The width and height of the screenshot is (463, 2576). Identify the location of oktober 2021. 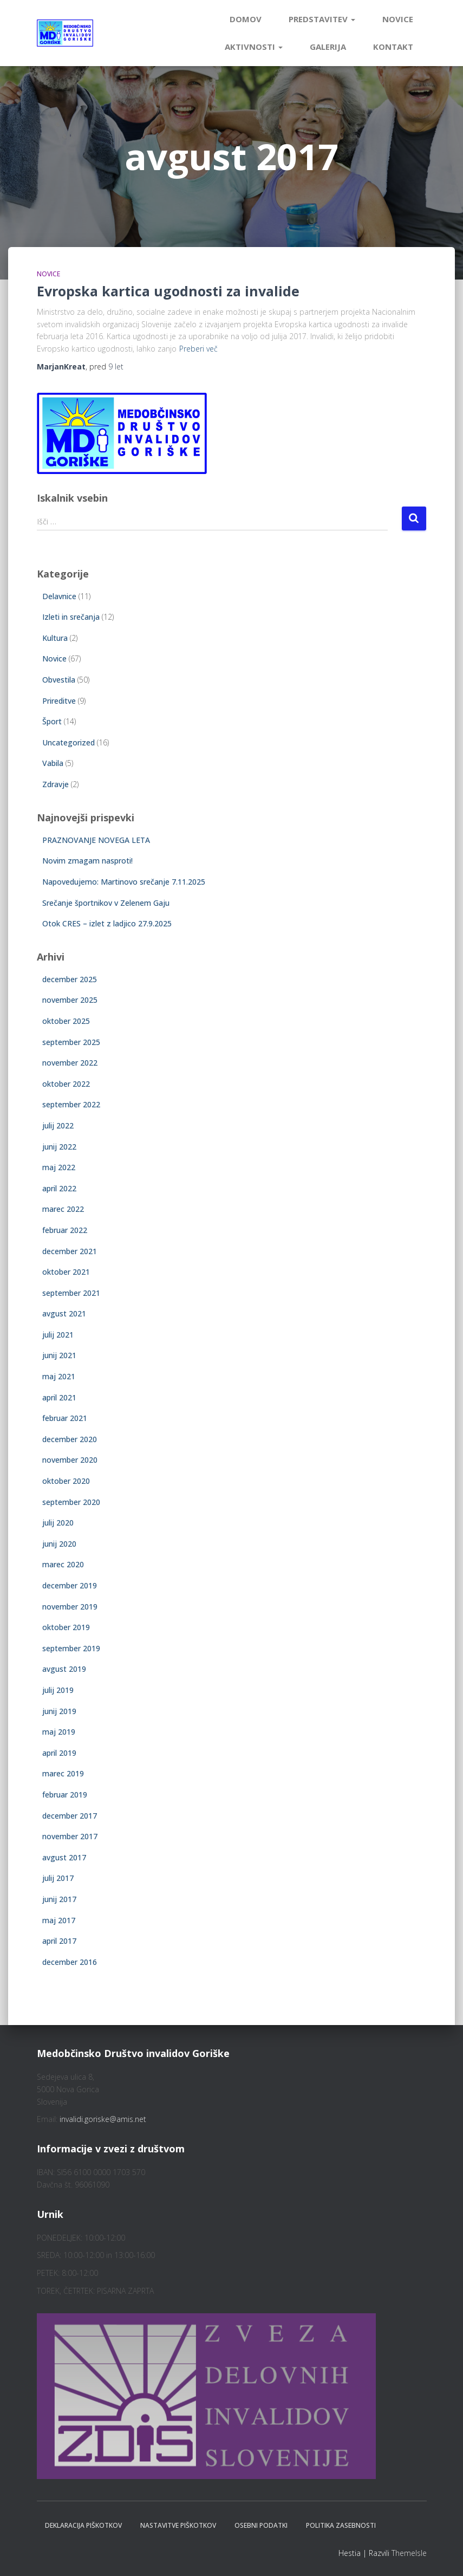
(66, 1272).